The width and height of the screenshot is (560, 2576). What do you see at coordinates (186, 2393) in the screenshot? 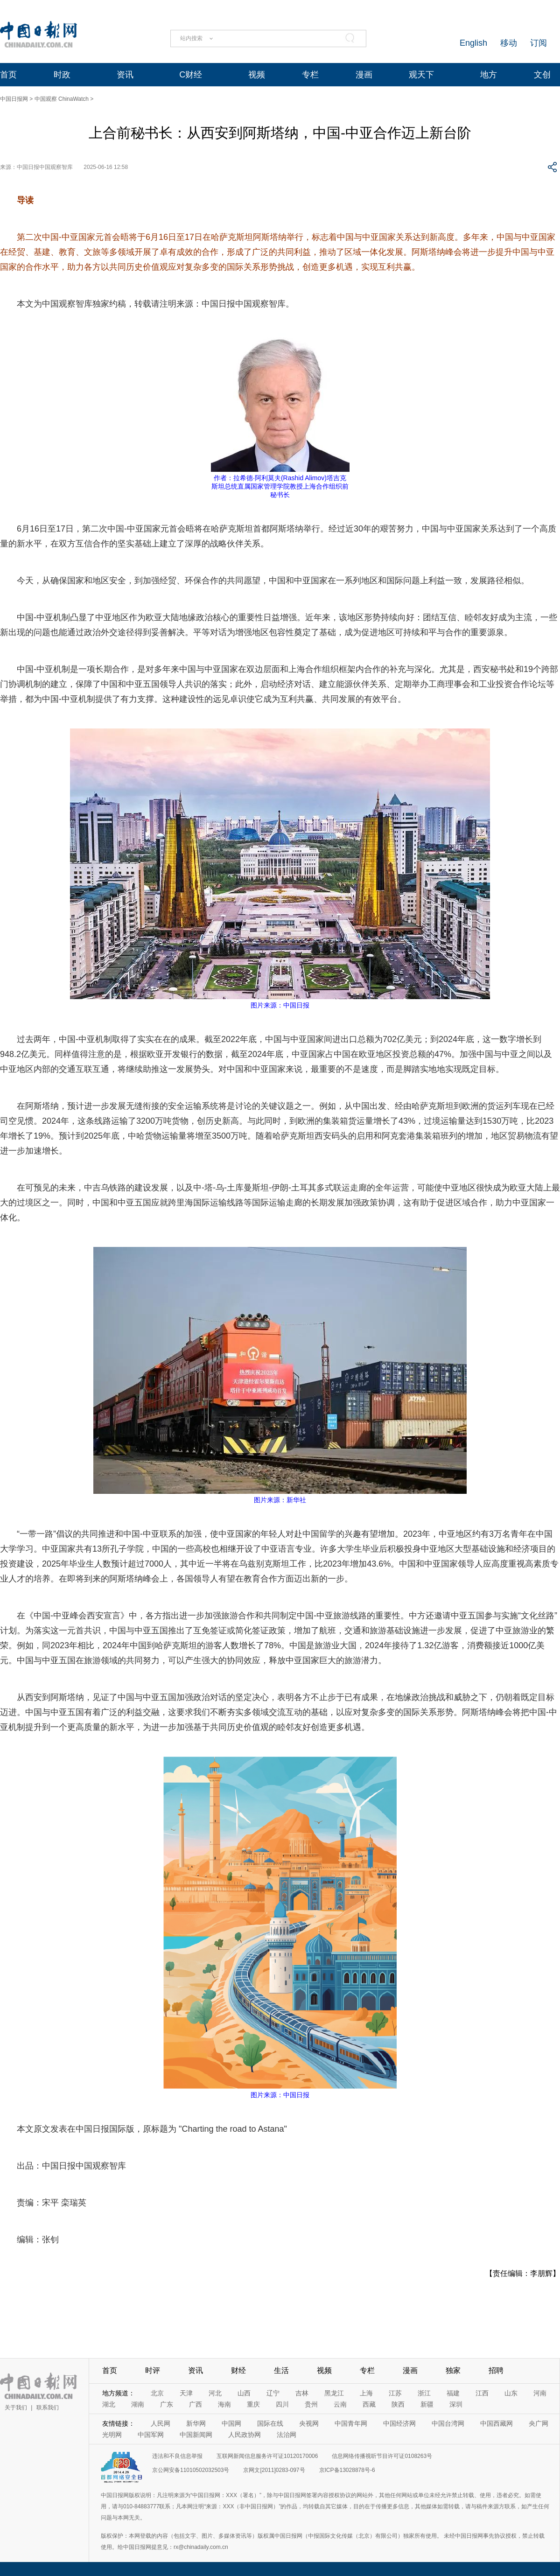
I see `天津` at bounding box center [186, 2393].